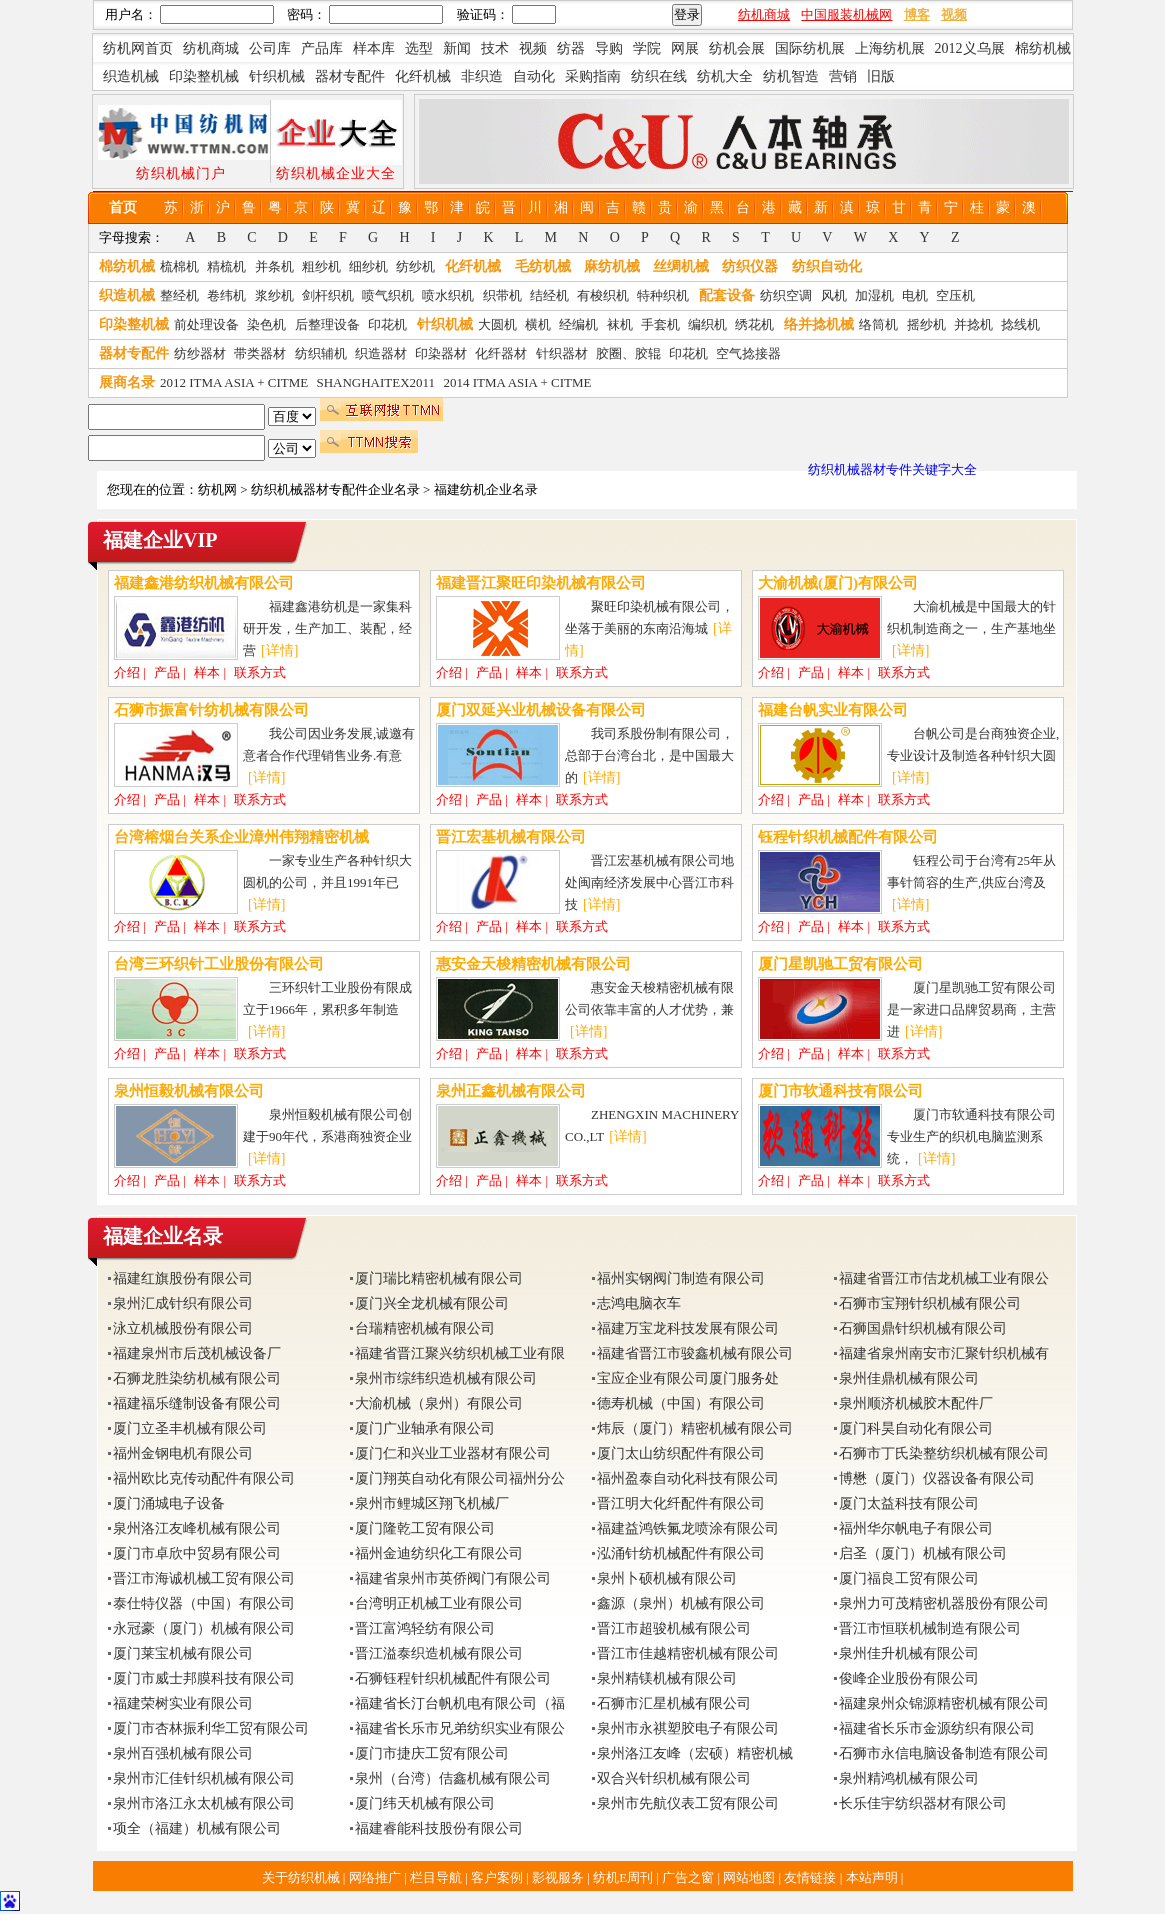 The width and height of the screenshot is (1165, 1914). I want to click on 厦门隆乾工贸有限公司, so click(425, 1528).